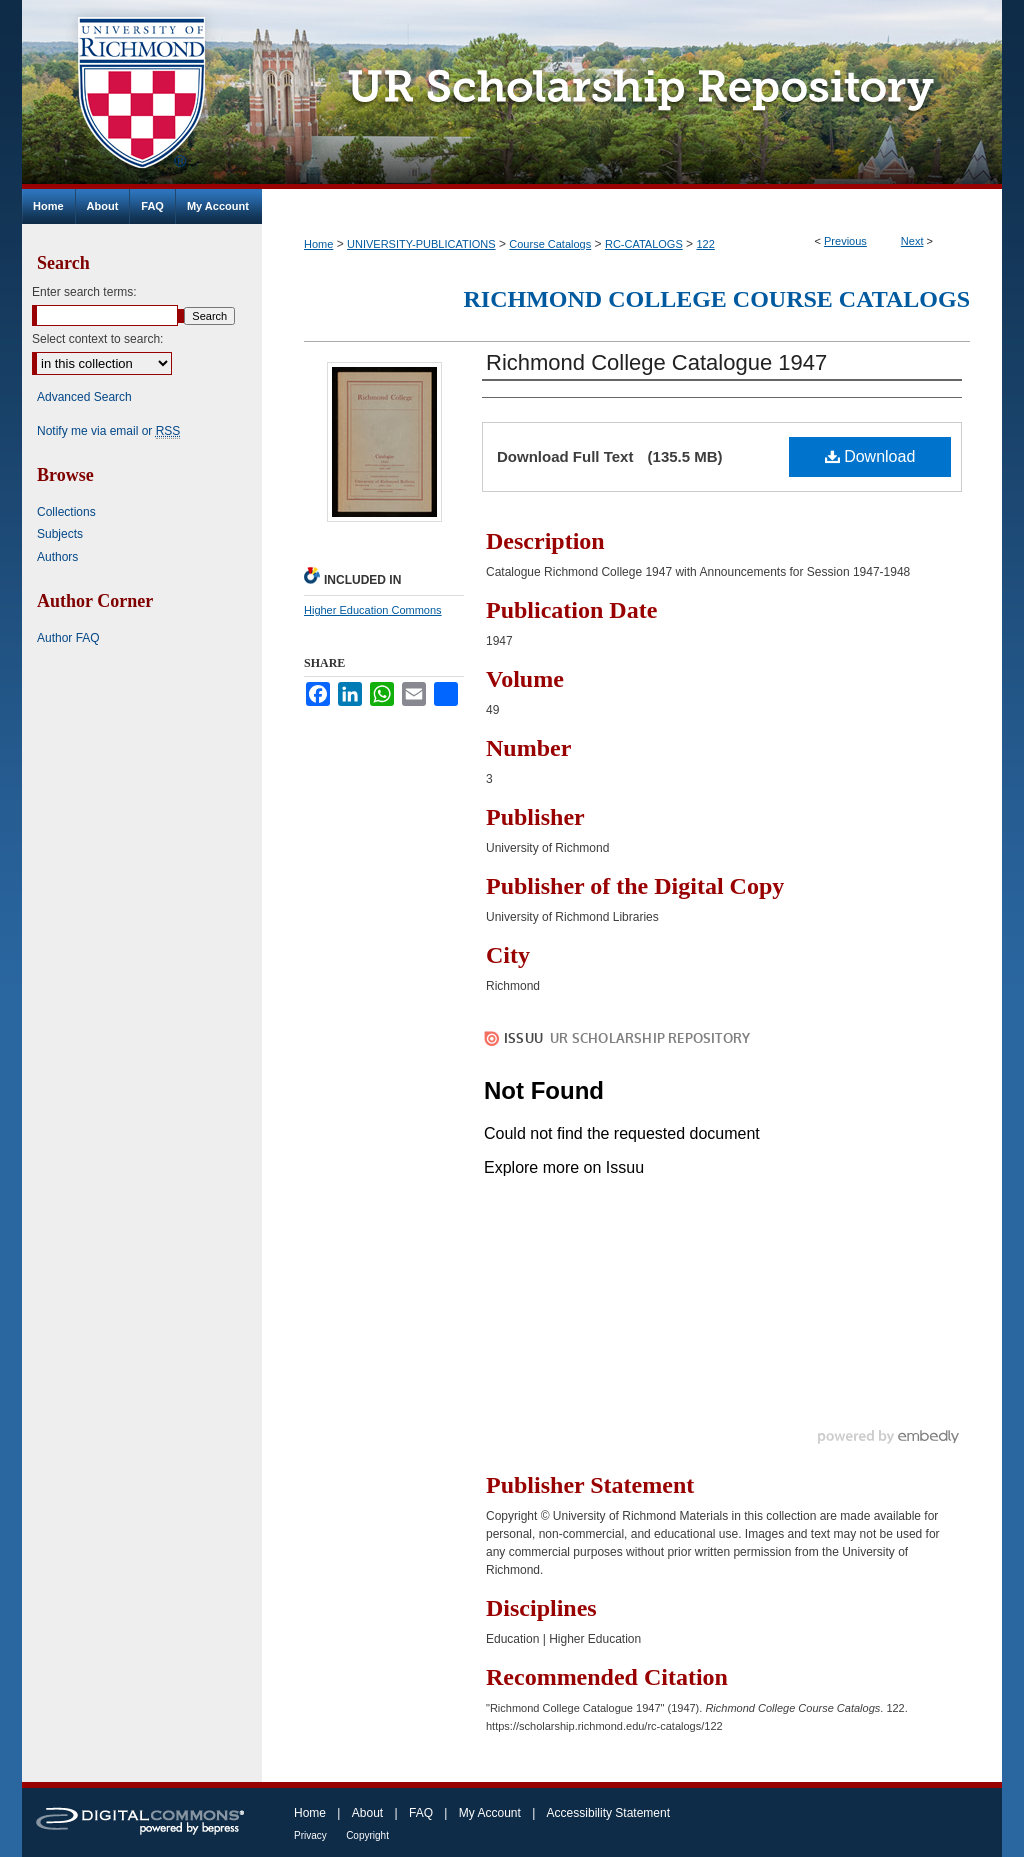 The image size is (1024, 1857). What do you see at coordinates (367, 1813) in the screenshot?
I see `About` at bounding box center [367, 1813].